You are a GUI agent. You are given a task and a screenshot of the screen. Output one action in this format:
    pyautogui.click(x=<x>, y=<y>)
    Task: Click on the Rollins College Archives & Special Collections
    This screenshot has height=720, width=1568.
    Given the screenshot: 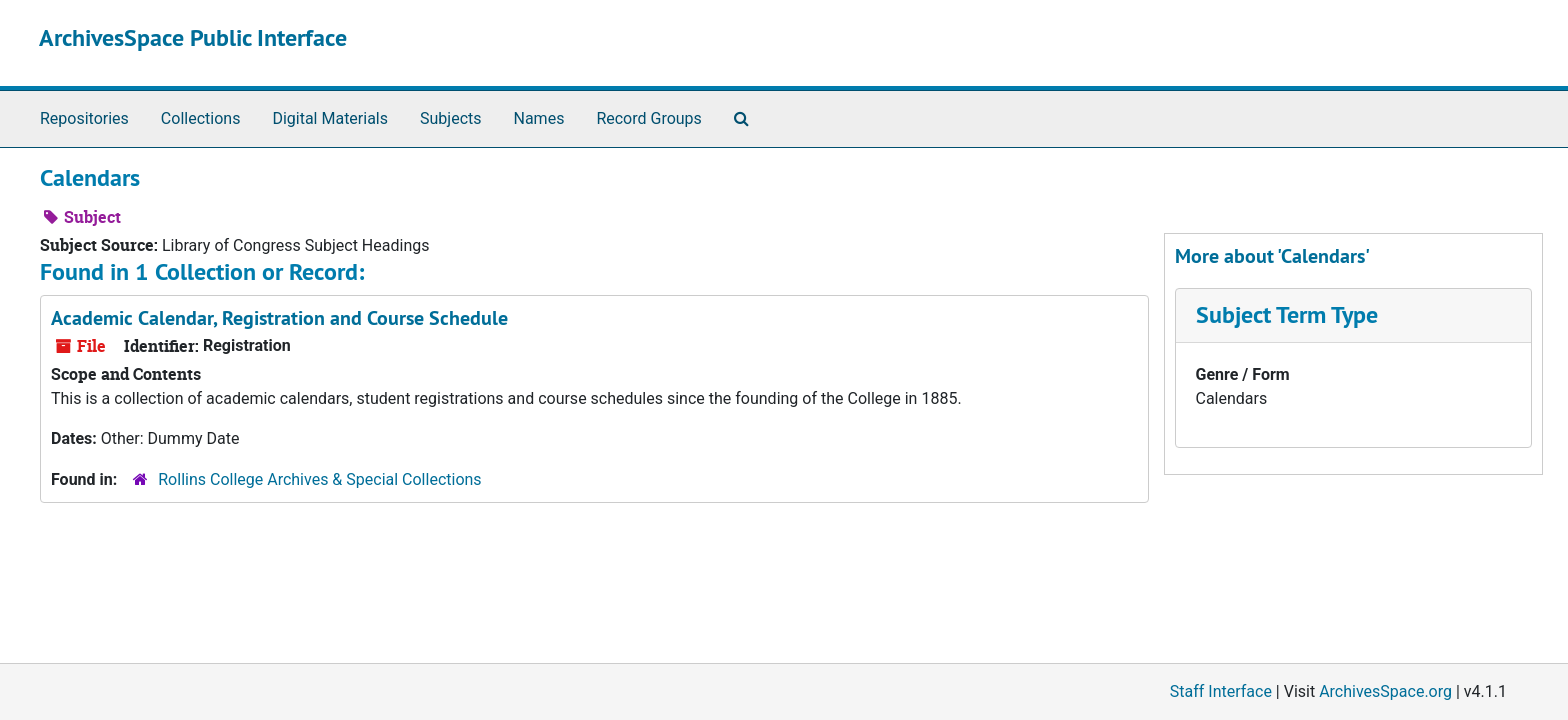 What is the action you would take?
    pyautogui.click(x=319, y=479)
    